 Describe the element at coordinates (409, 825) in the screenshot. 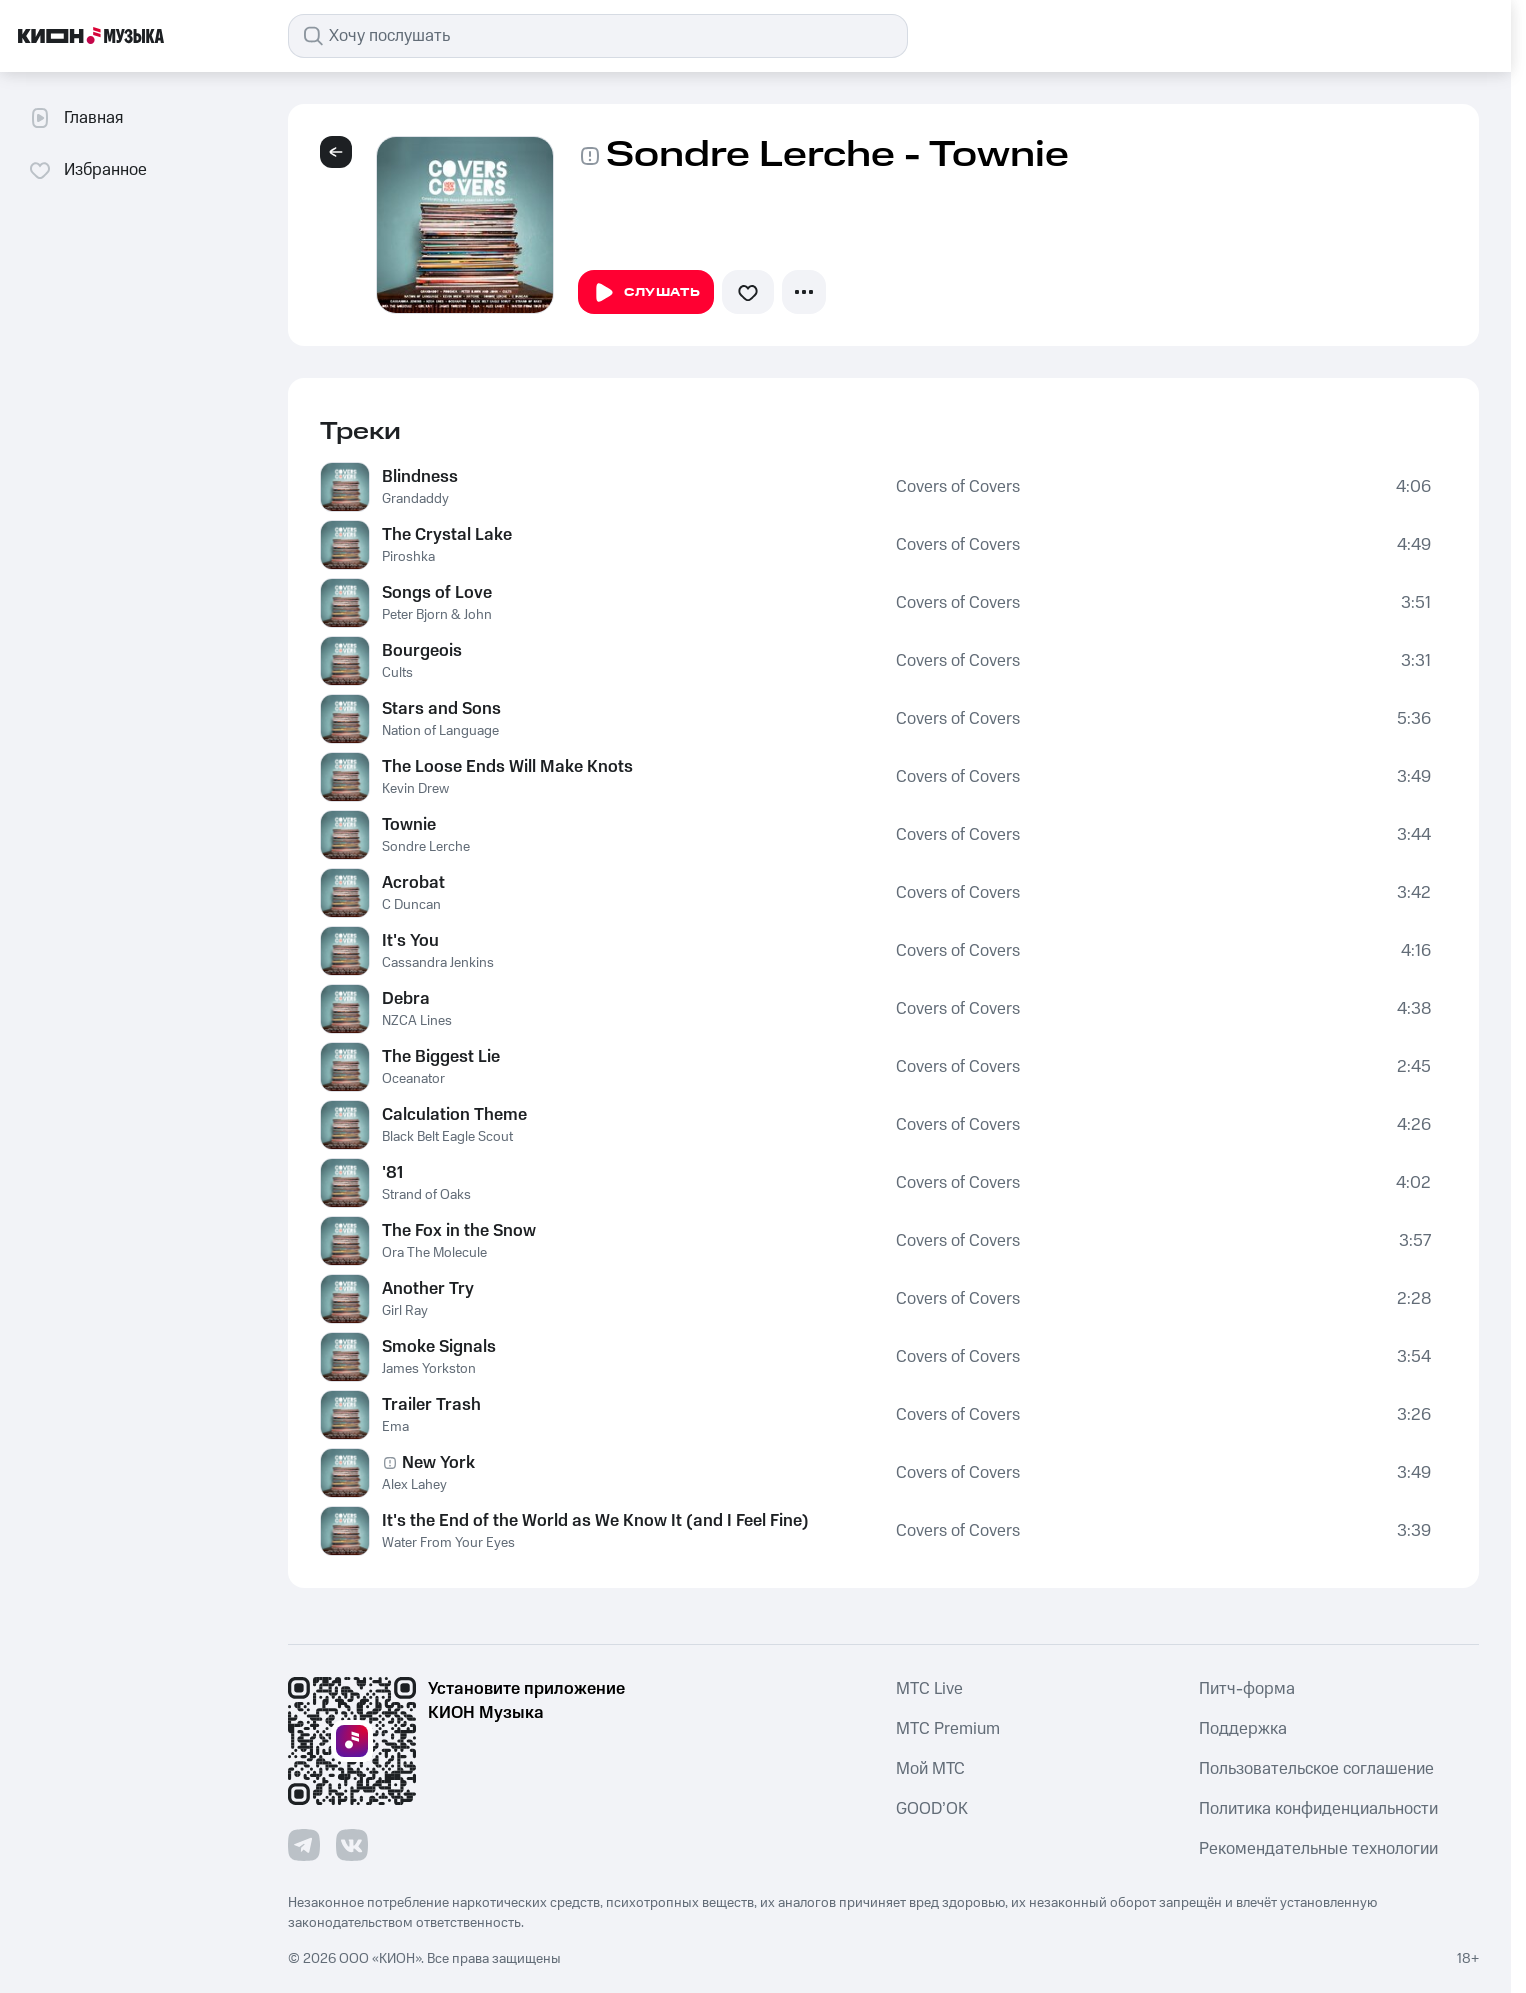

I see `Townie` at that location.